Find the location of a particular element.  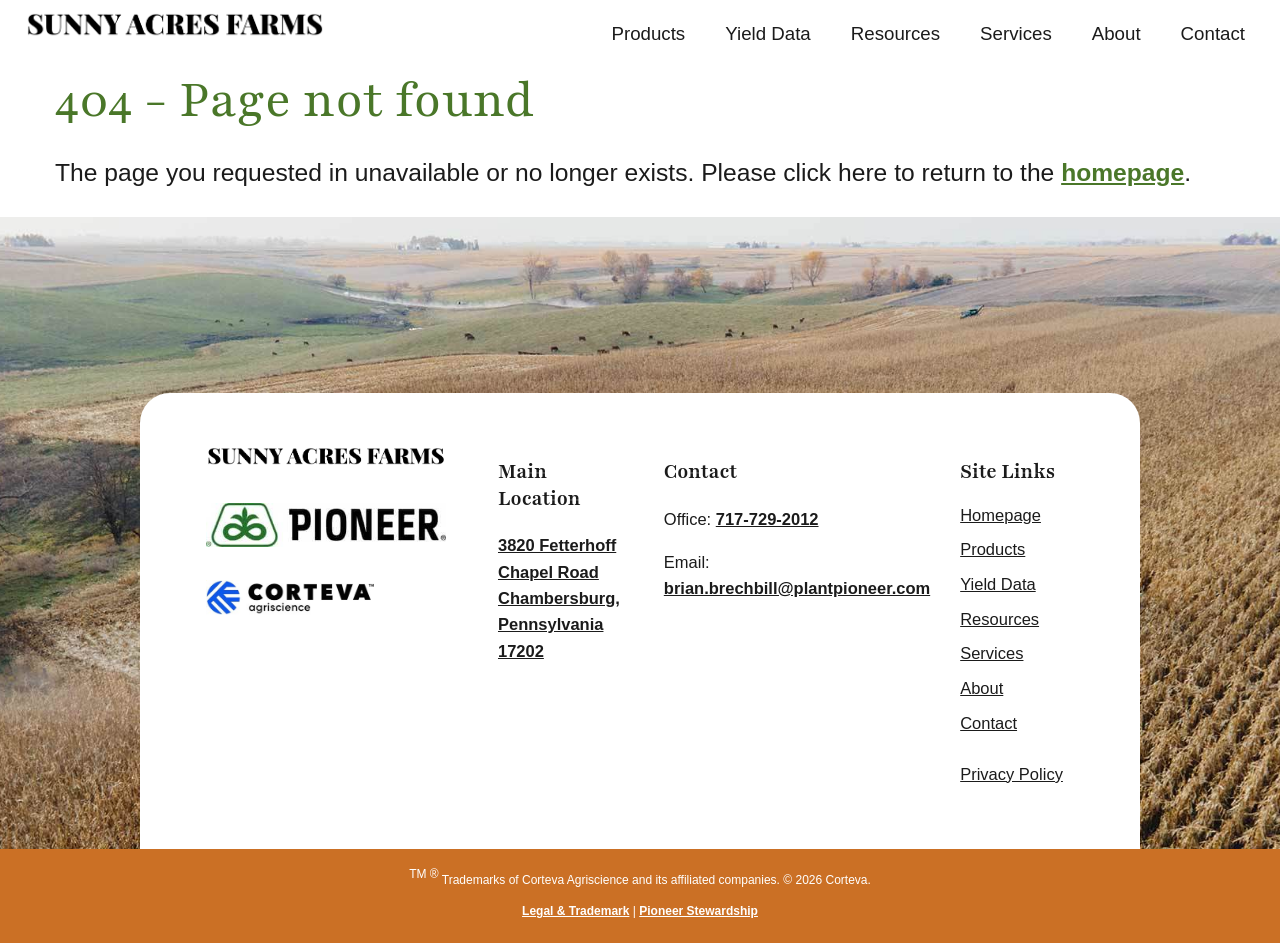

About is located at coordinates (1116, 33).